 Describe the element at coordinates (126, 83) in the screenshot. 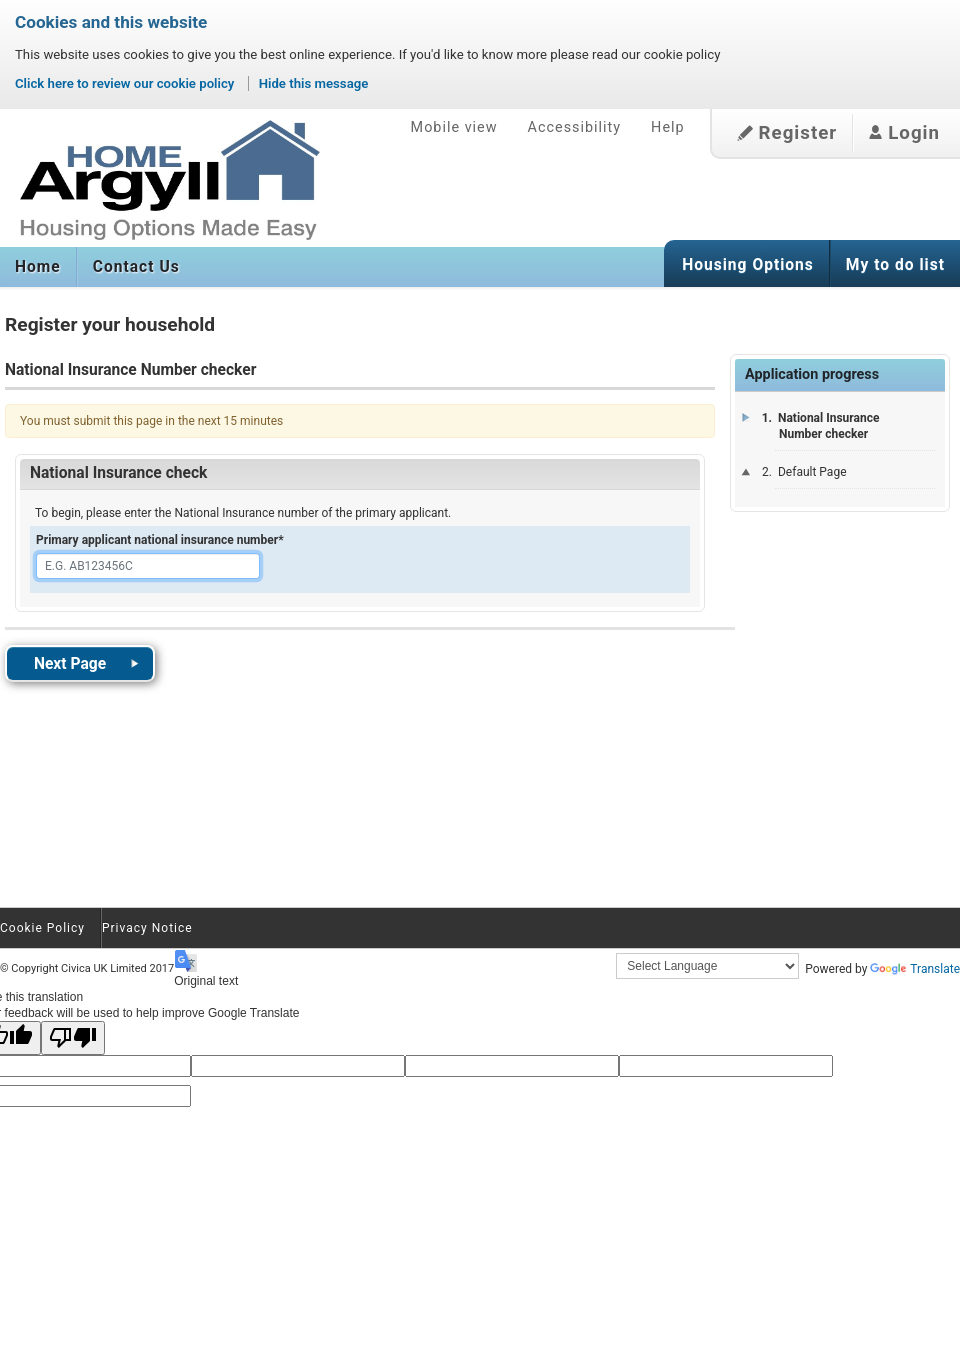

I see `Click here to review our cookie policy` at that location.